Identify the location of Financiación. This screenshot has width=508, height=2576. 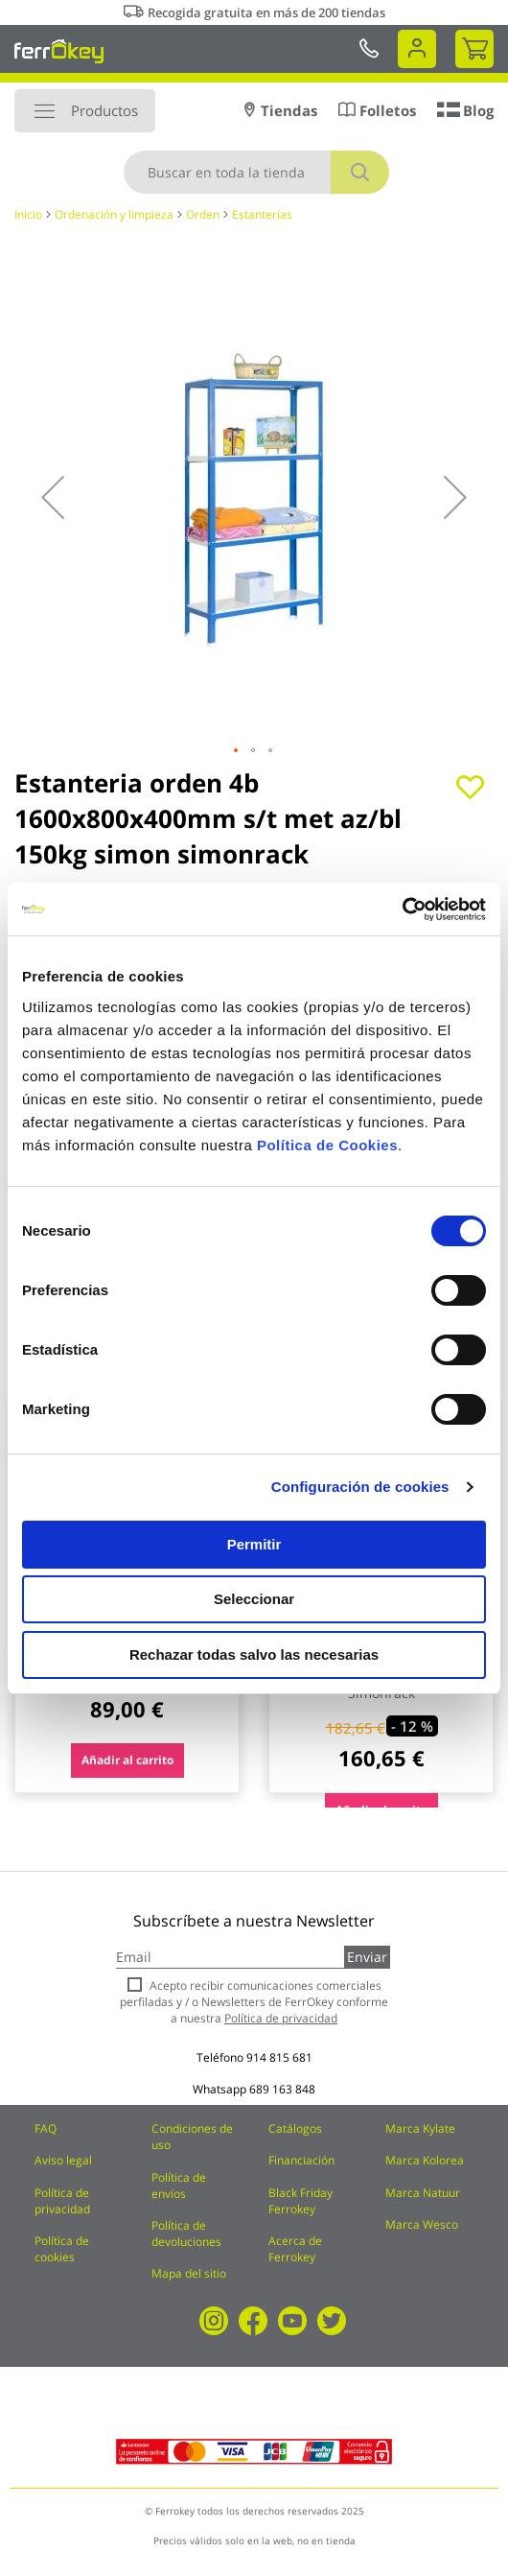
(301, 2160).